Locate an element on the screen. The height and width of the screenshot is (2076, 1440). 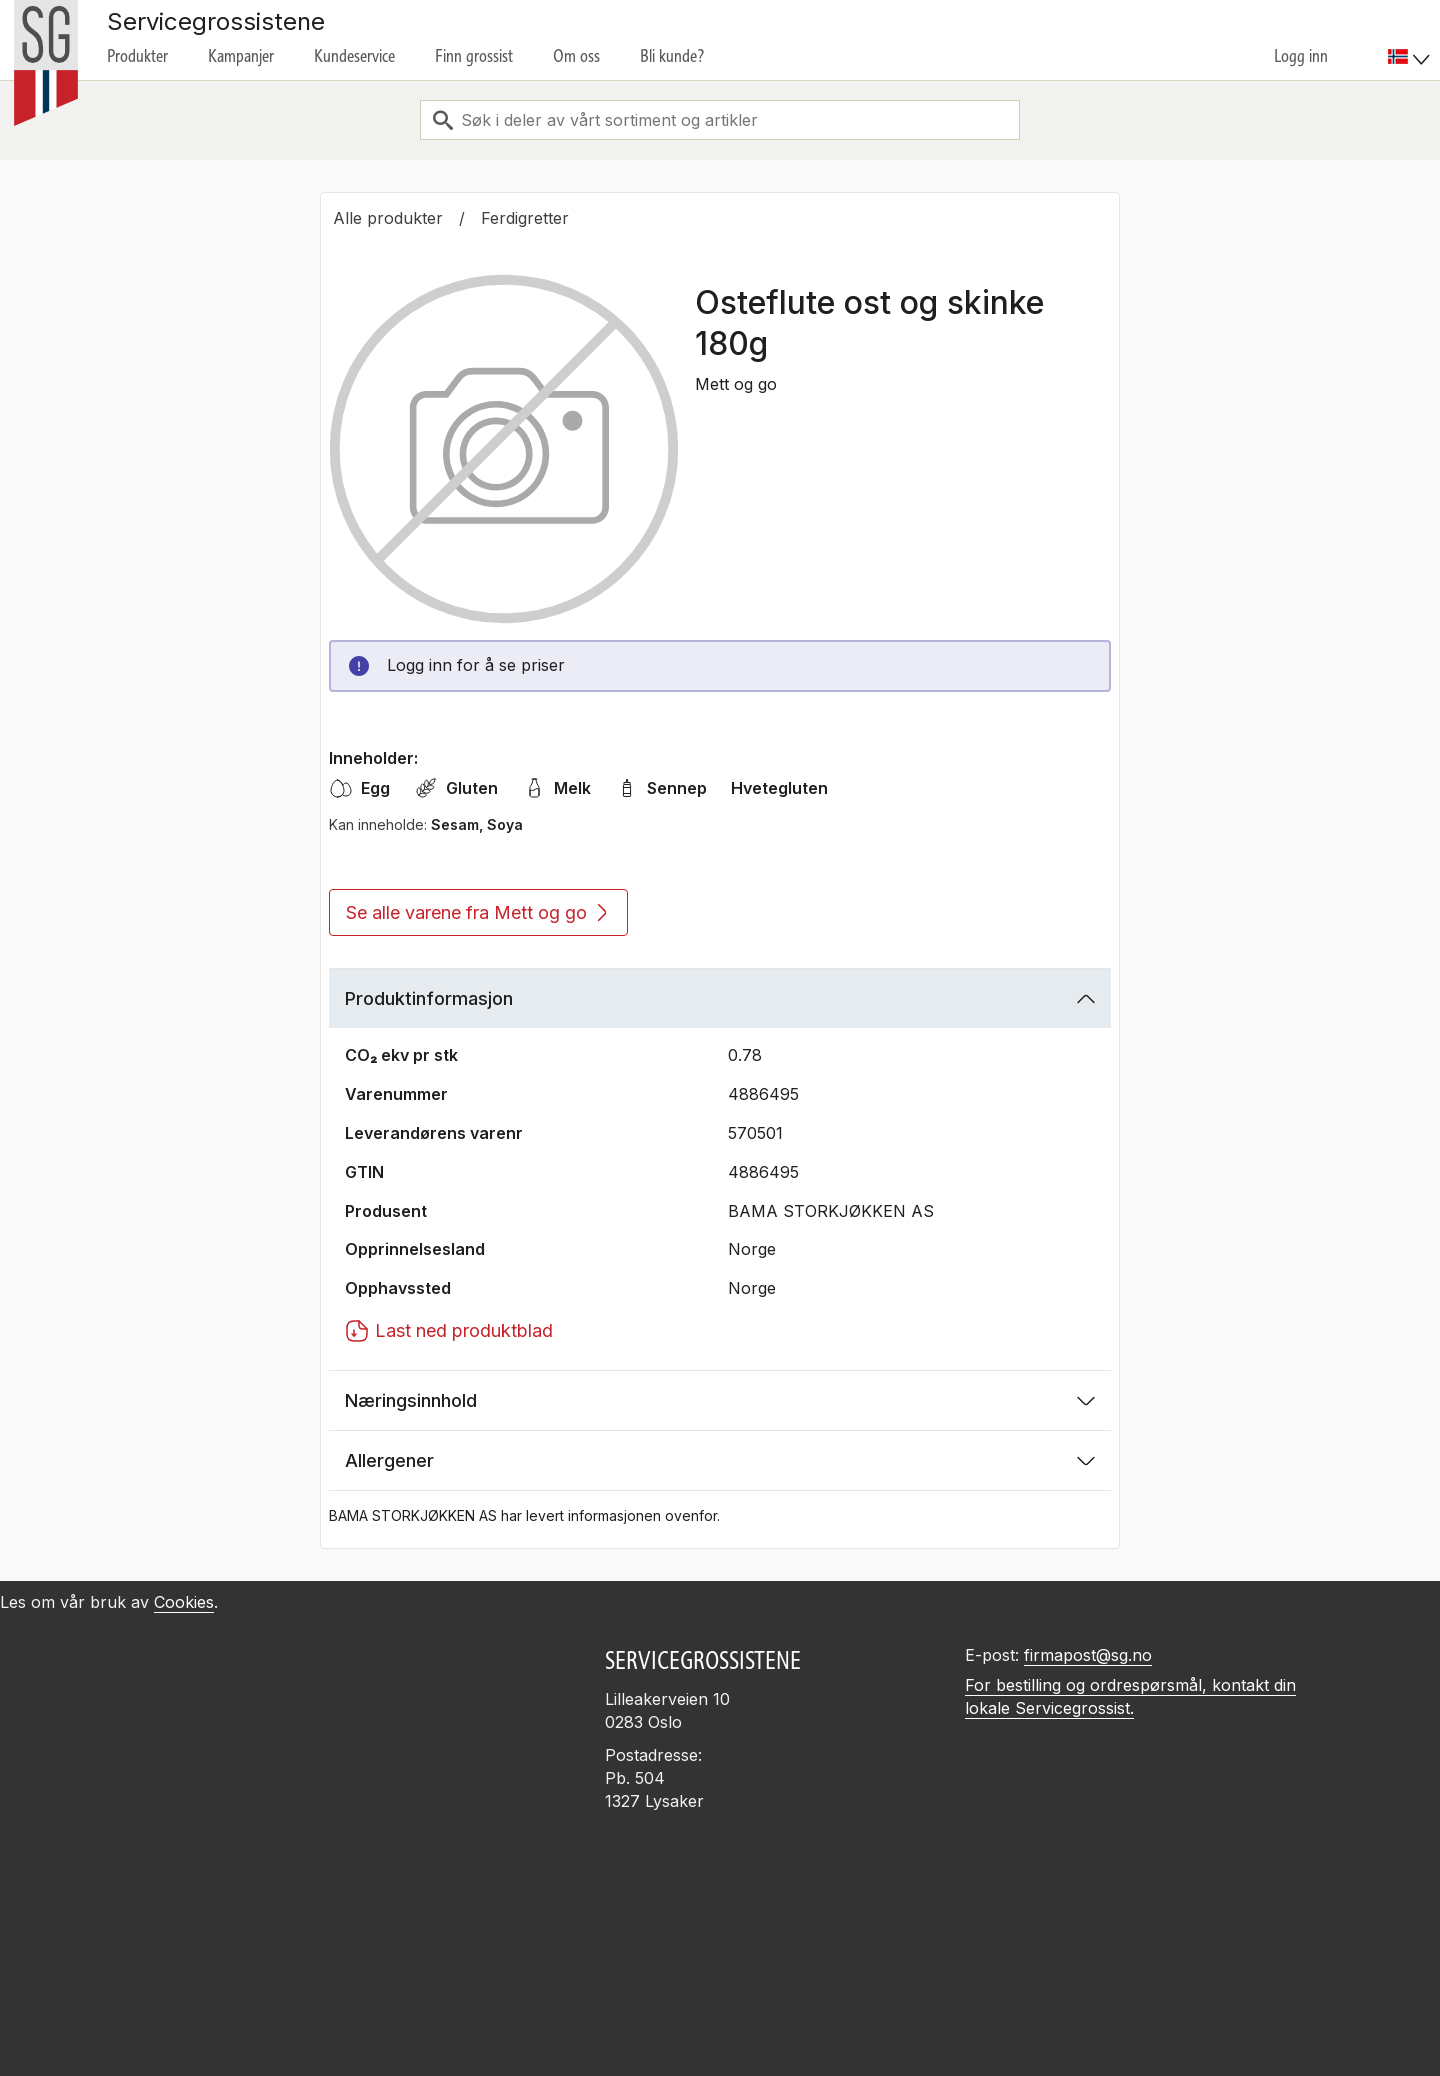
firmapost@sg.no is located at coordinates (1088, 1655).